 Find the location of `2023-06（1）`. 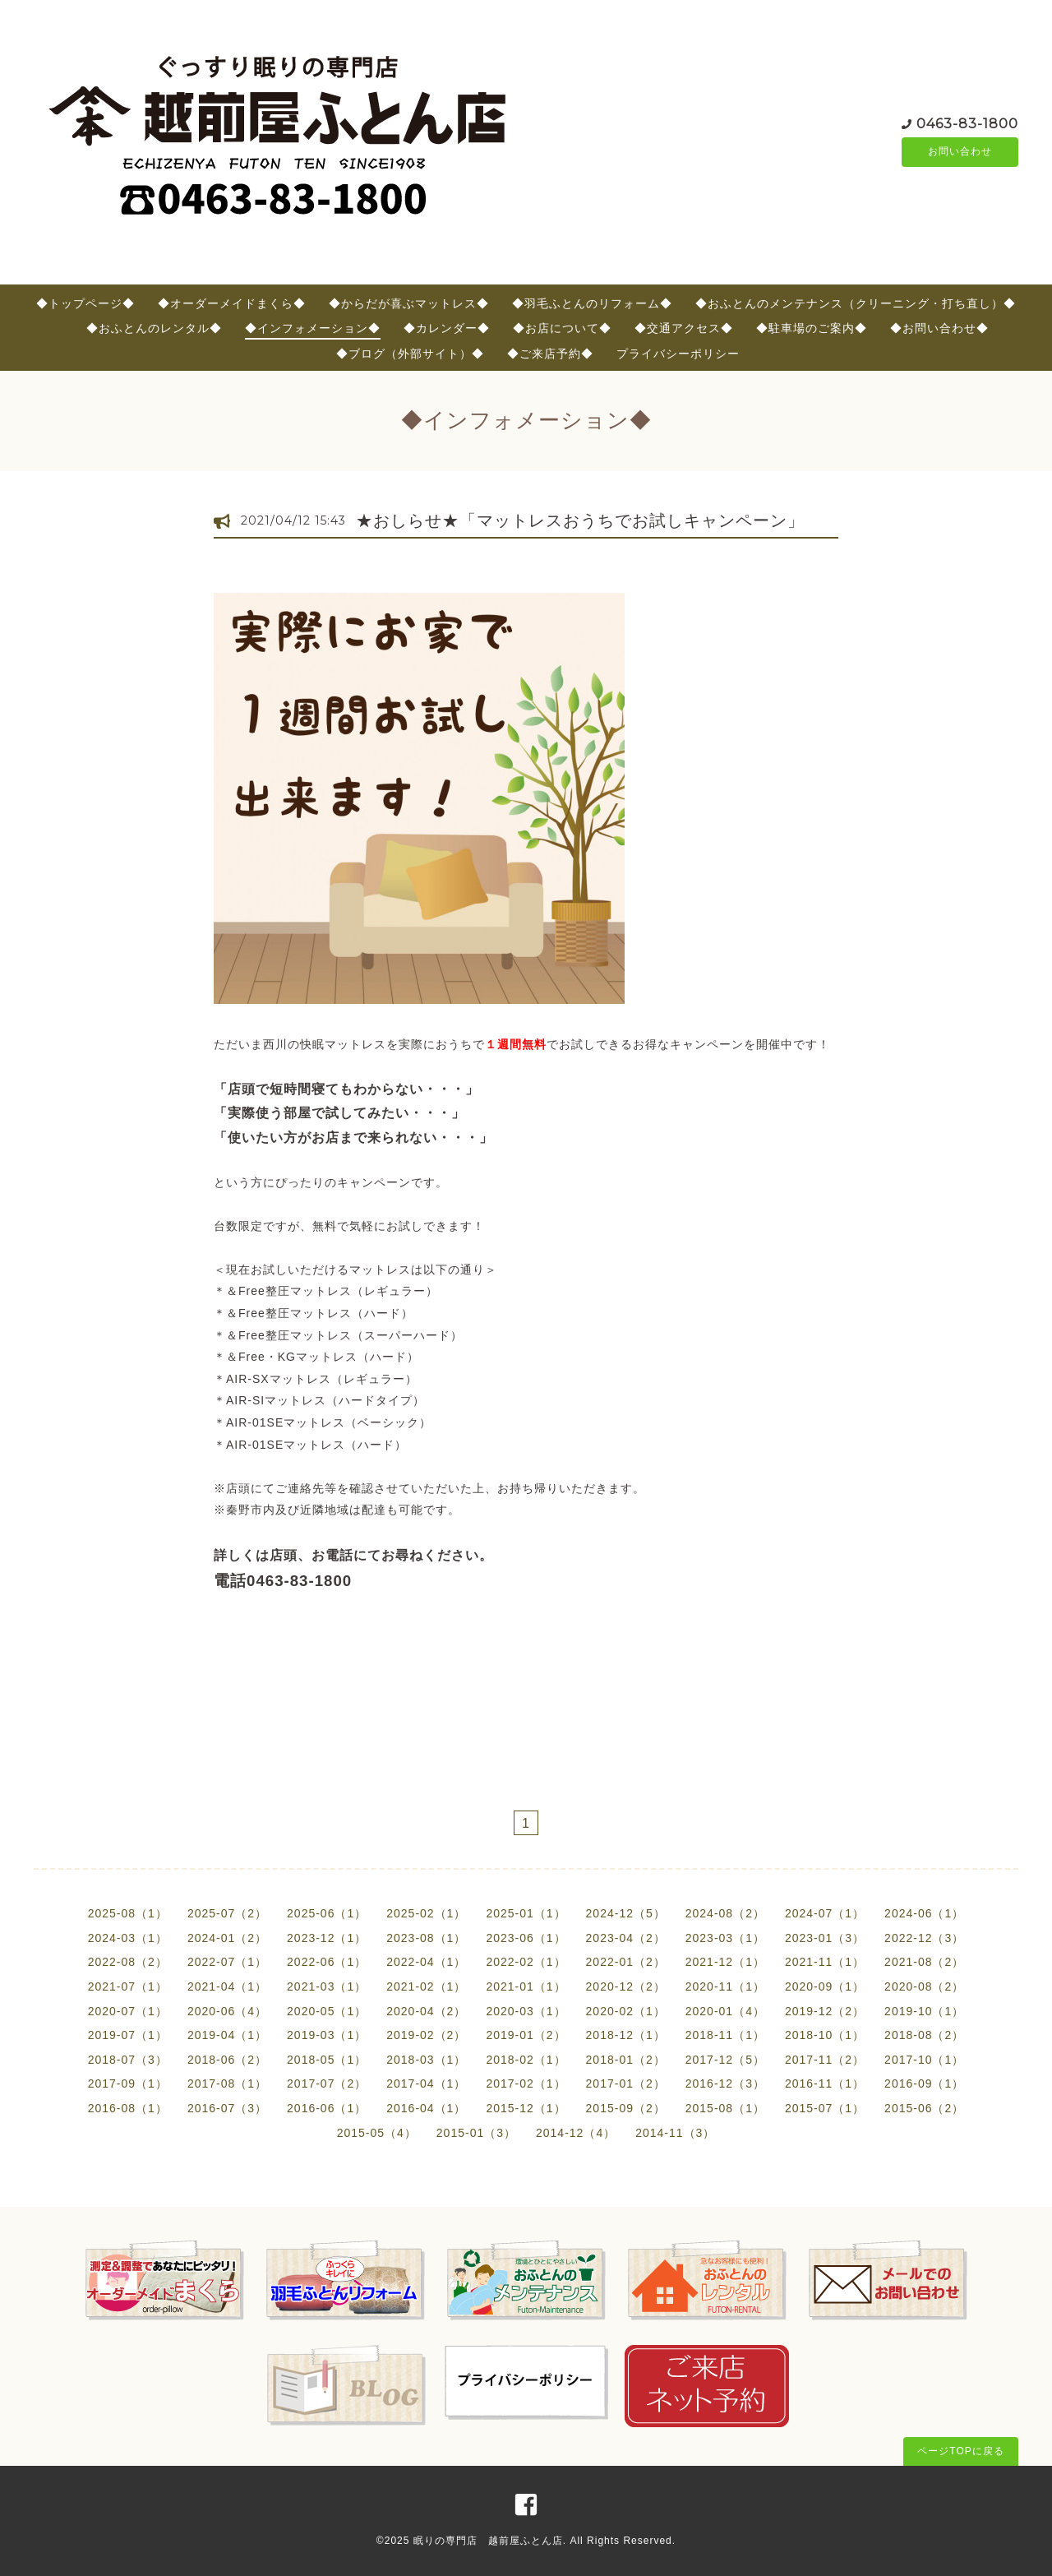

2023-06（1） is located at coordinates (525, 1938).